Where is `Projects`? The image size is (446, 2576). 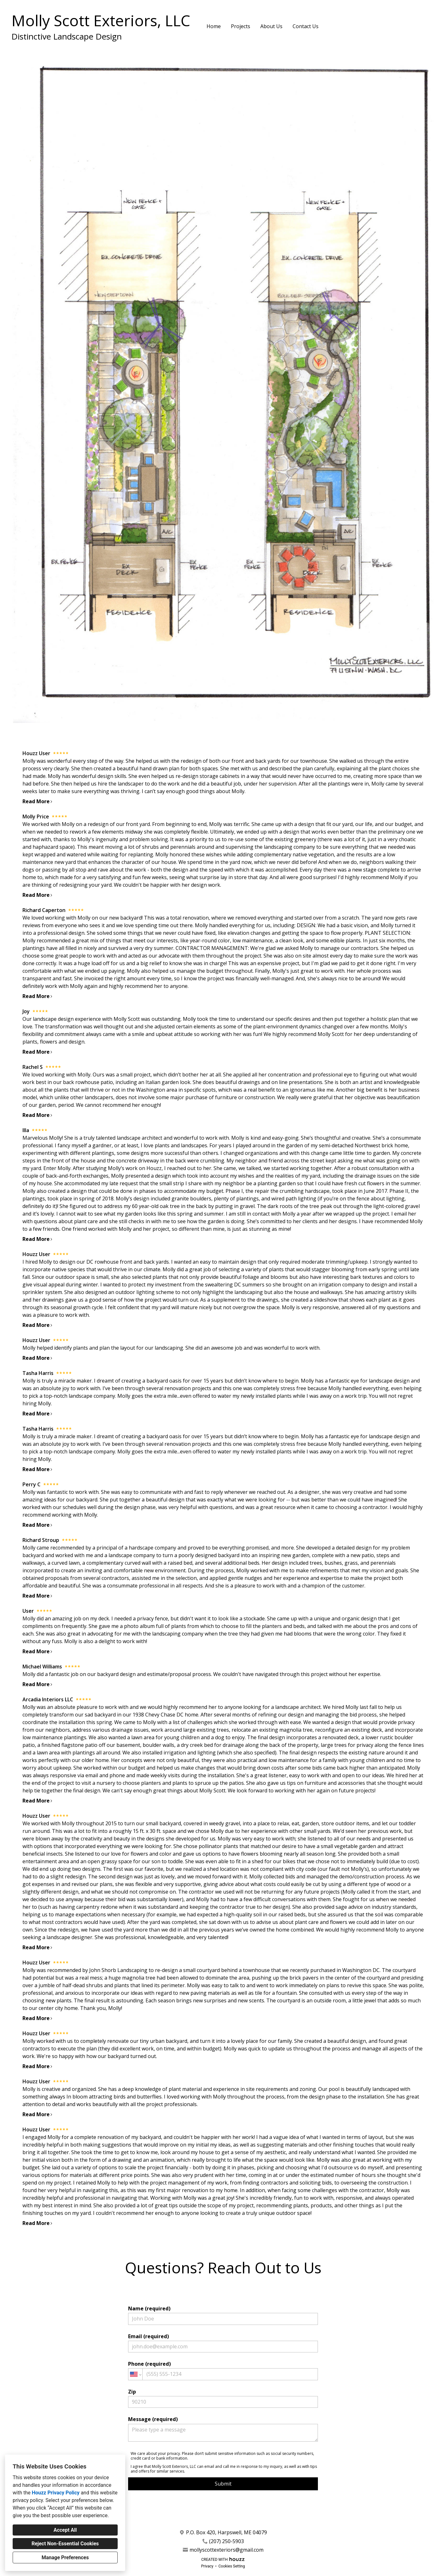
Projects is located at coordinates (240, 26).